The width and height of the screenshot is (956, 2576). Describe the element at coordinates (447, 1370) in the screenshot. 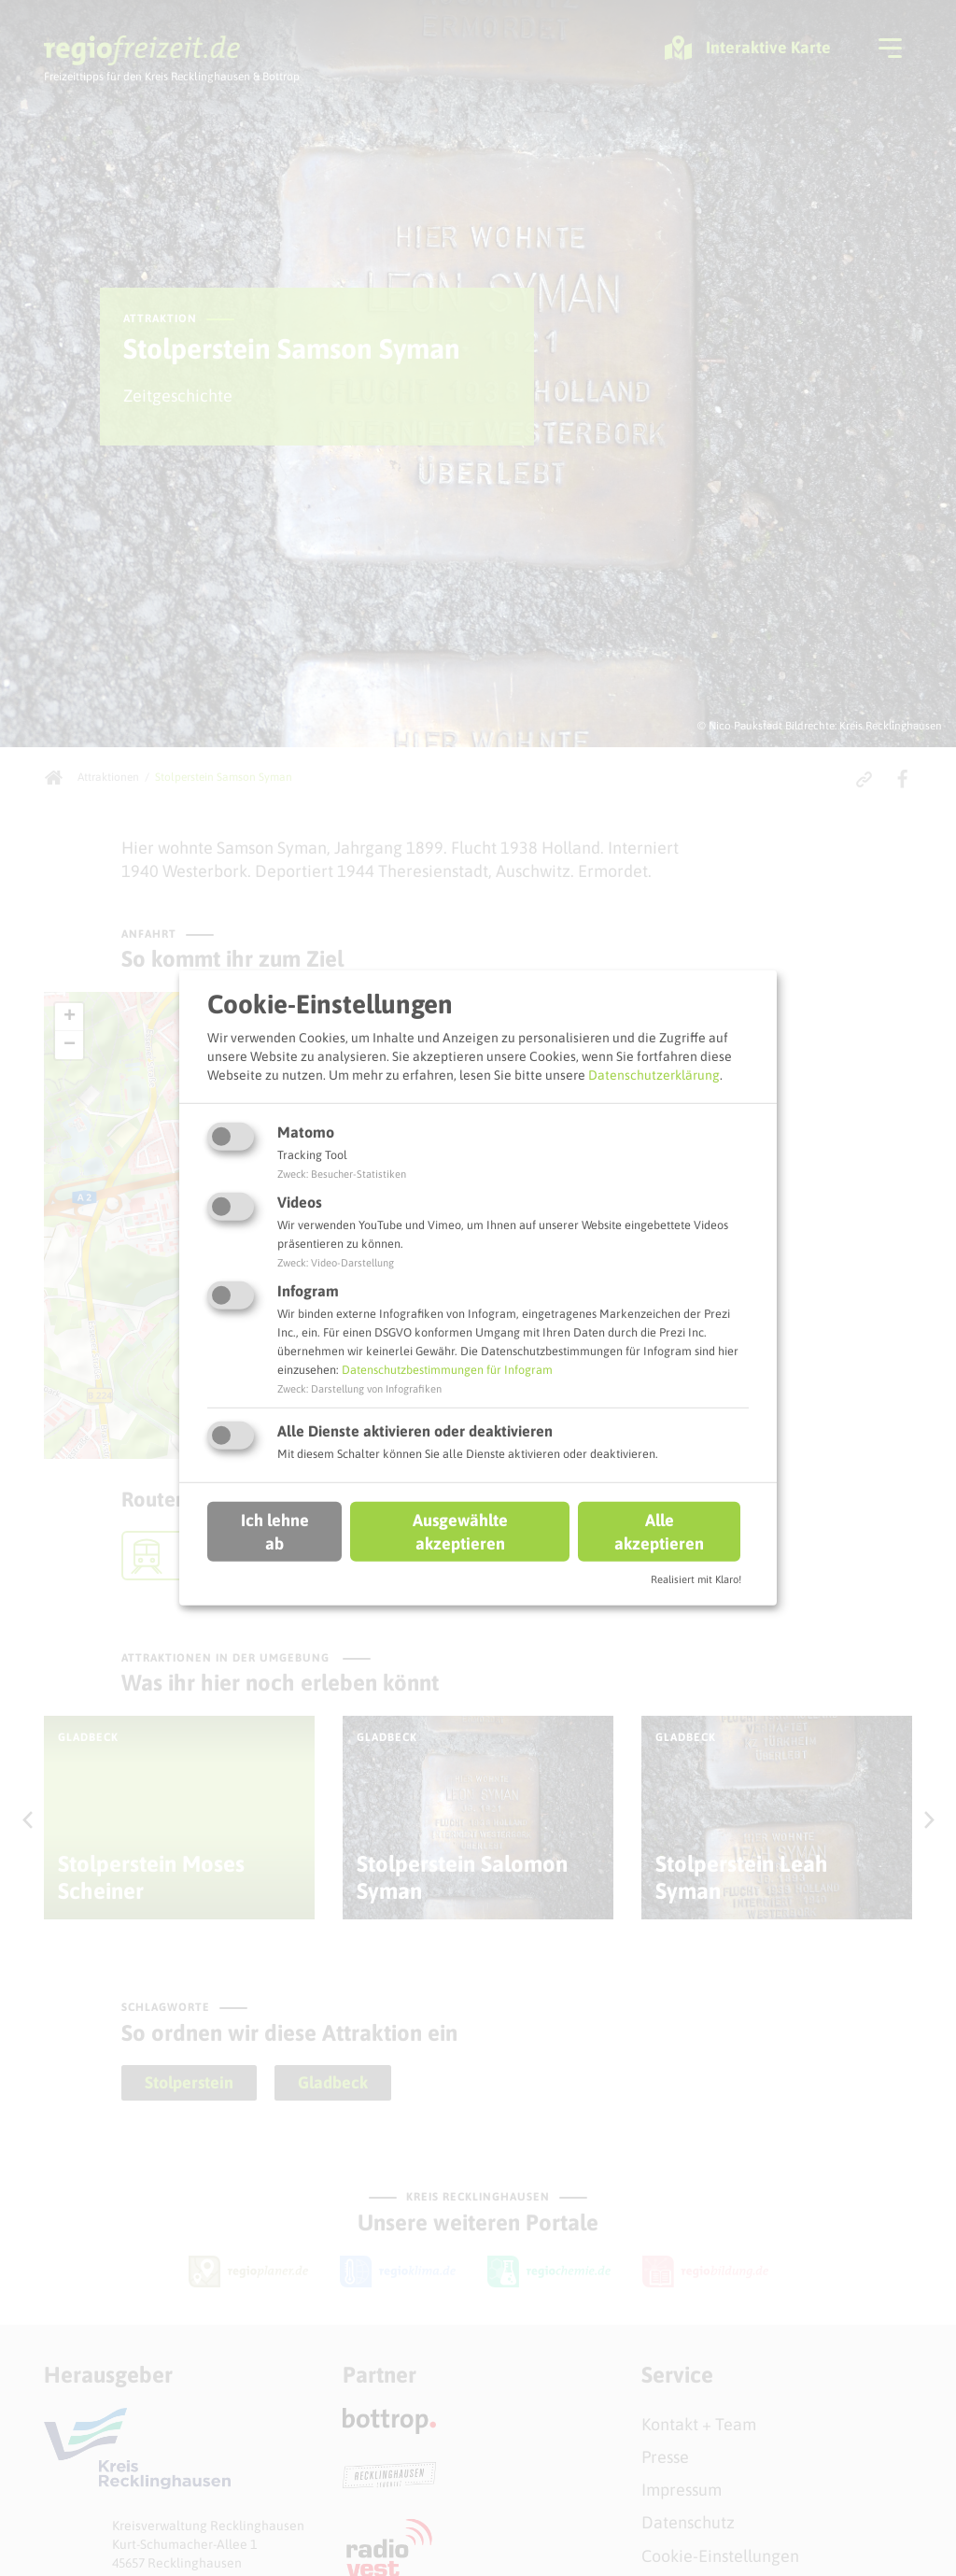

I see `Datenschutzbestimmungen für Infogram` at that location.